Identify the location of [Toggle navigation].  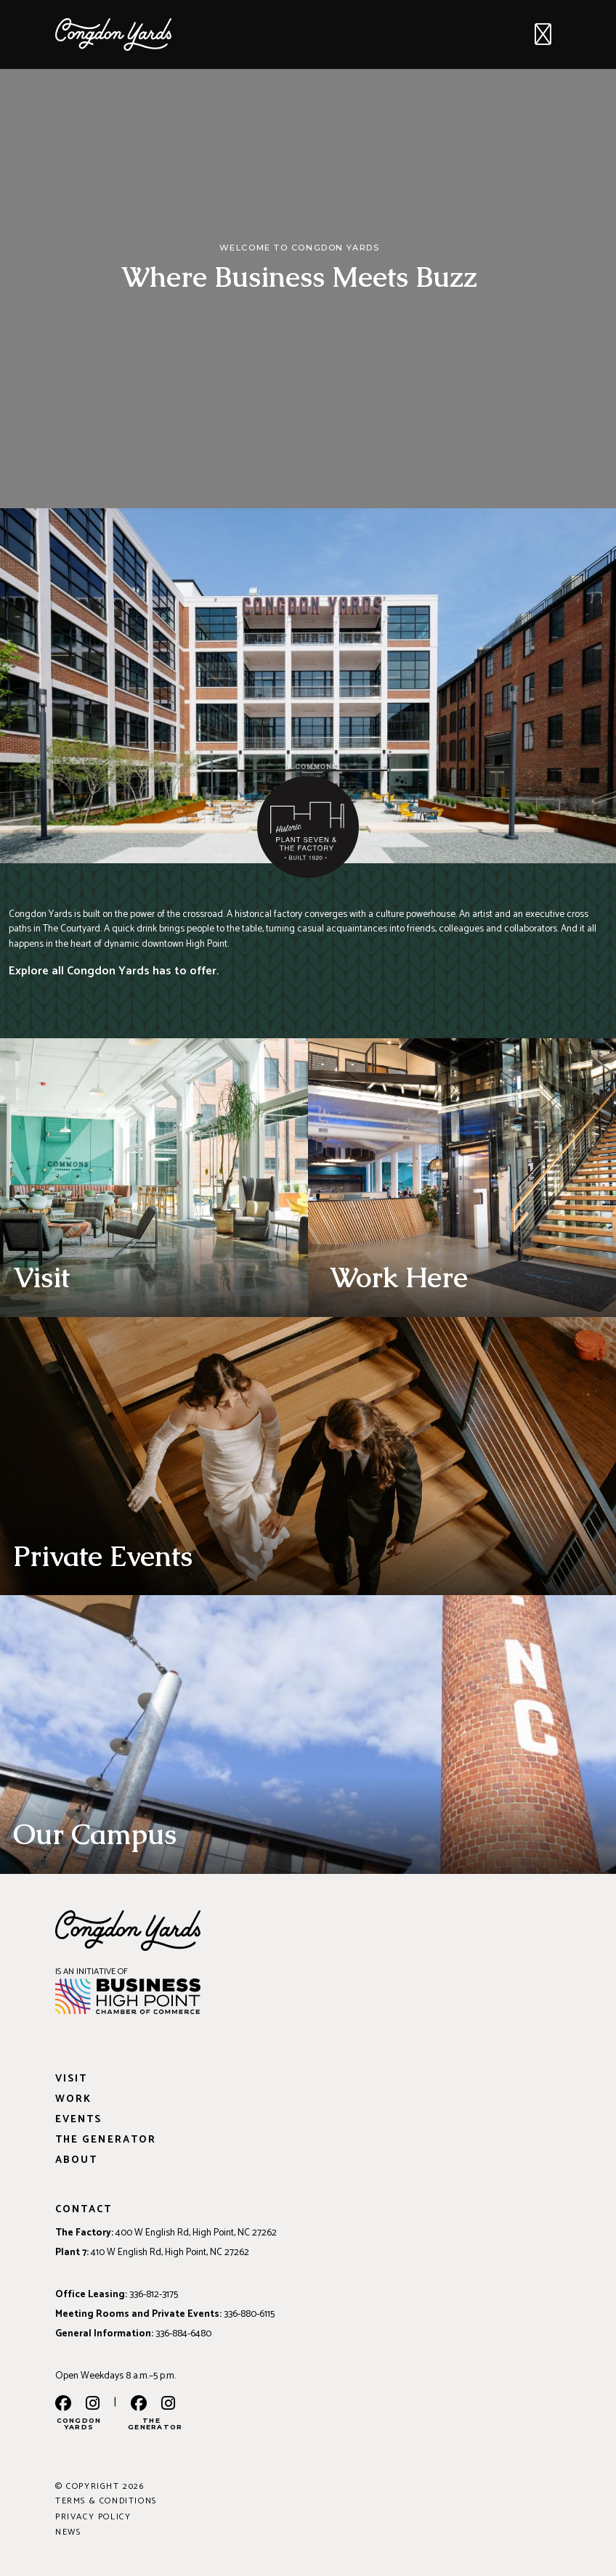
(543, 34).